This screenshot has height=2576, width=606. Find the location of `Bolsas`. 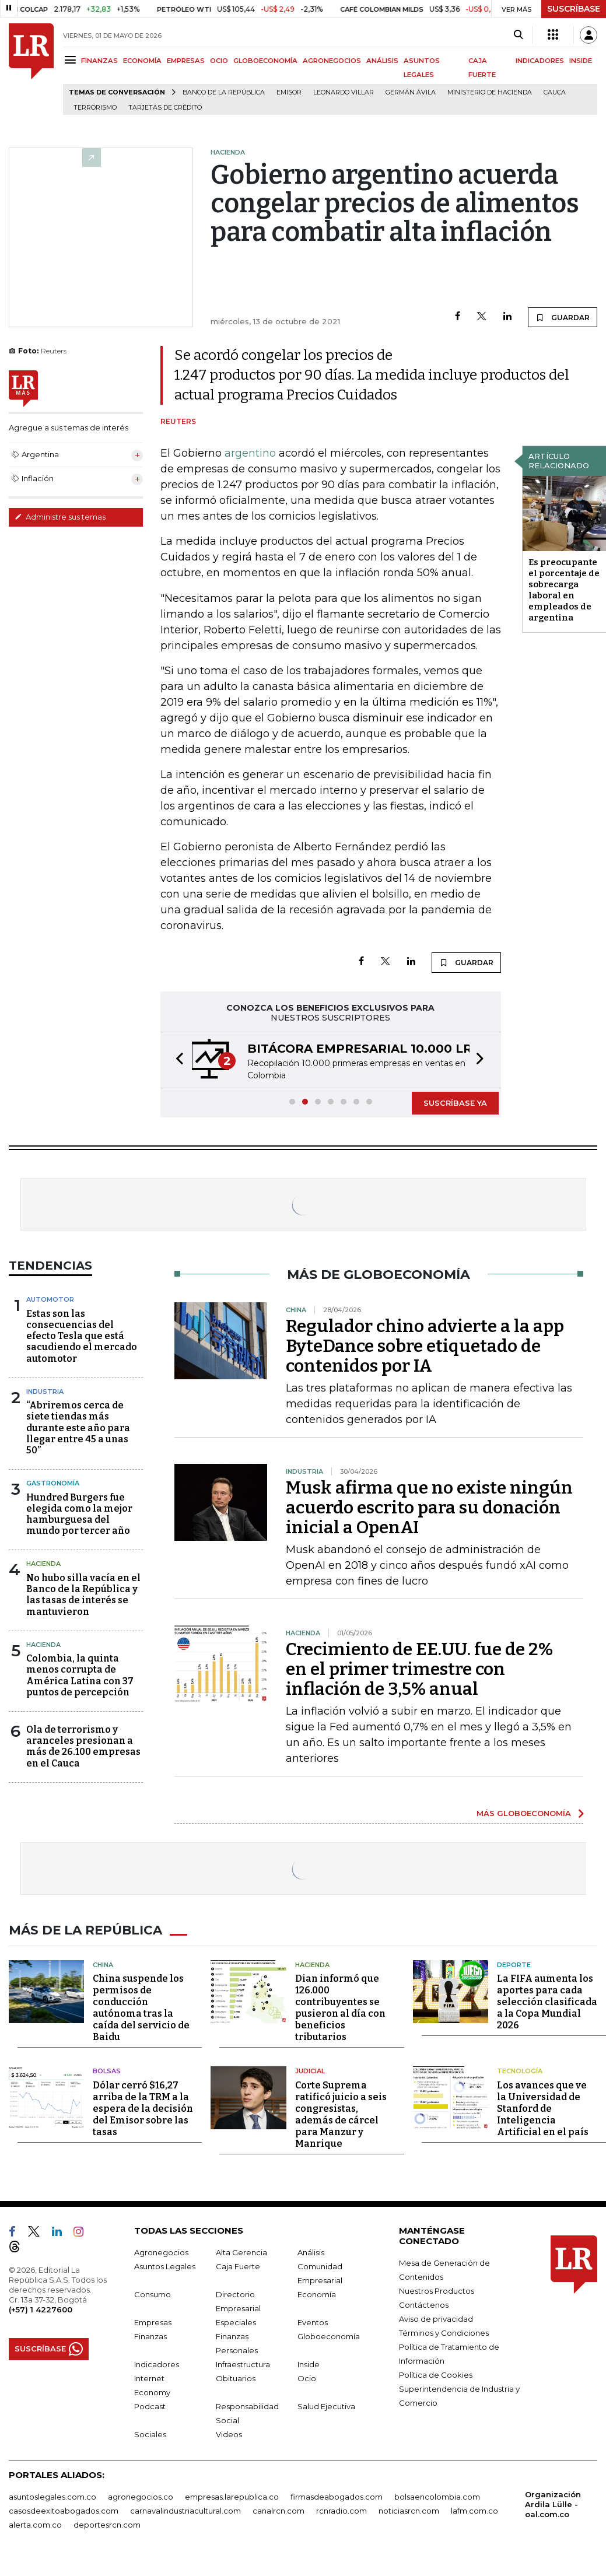

Bolsas is located at coordinates (107, 2070).